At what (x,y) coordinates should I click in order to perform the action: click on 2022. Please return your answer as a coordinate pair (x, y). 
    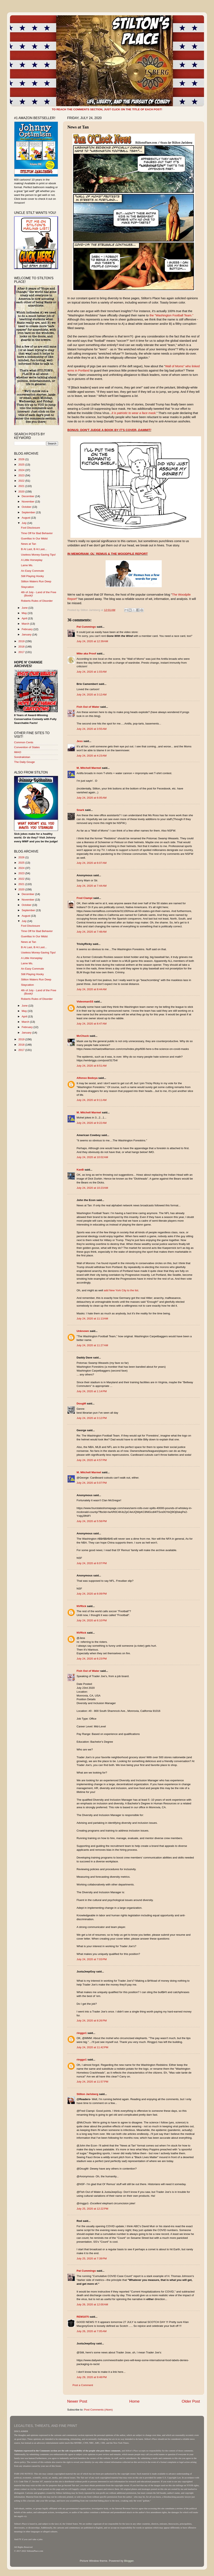
    Looking at the image, I should click on (21, 480).